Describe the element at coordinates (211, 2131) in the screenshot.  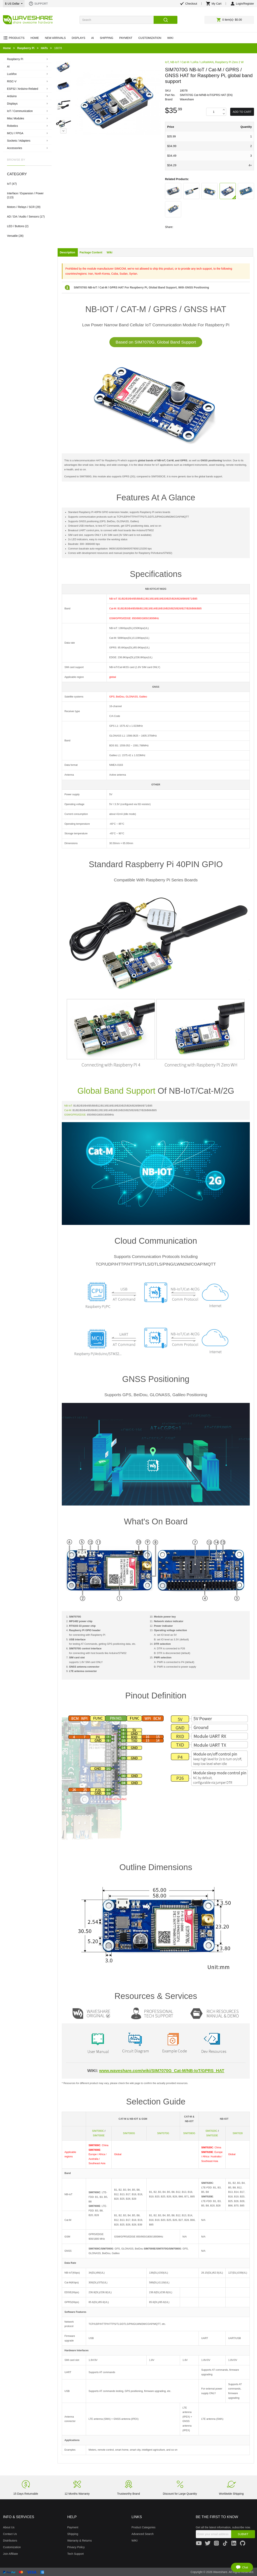
I see `SIM7020C` at that location.